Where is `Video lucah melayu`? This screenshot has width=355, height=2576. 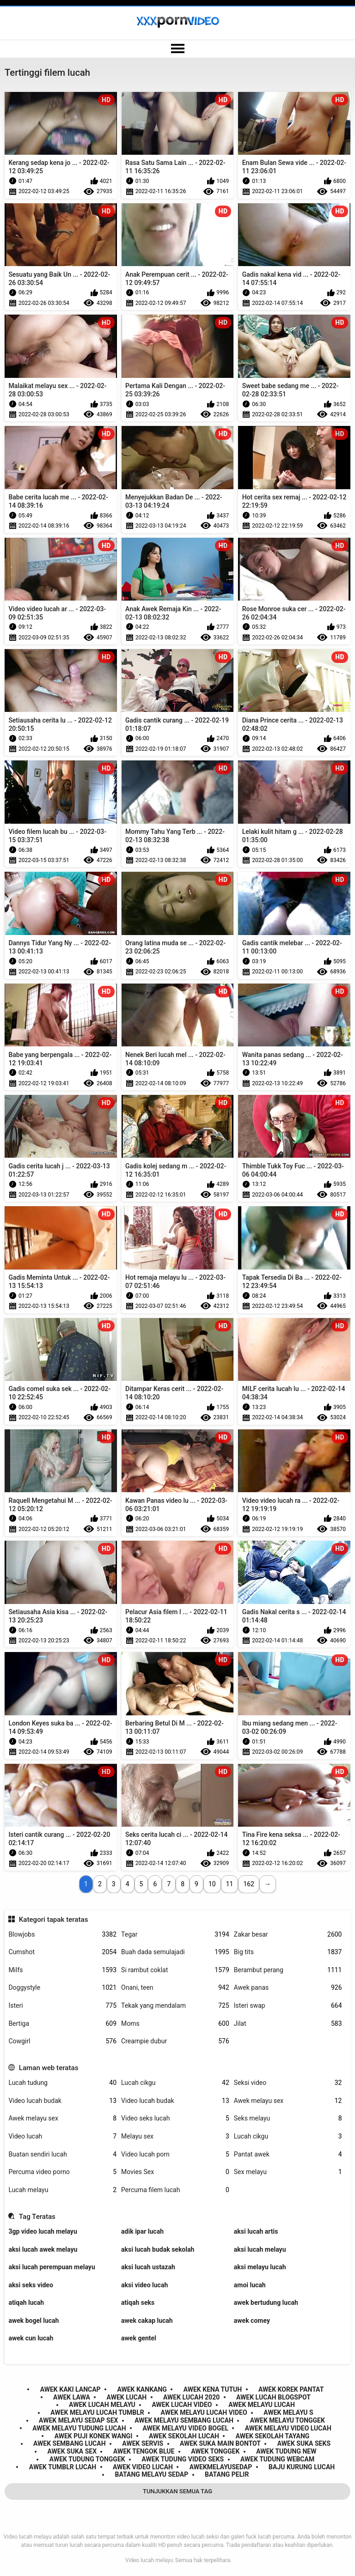
Video lucah melayu is located at coordinates (149, 2560).